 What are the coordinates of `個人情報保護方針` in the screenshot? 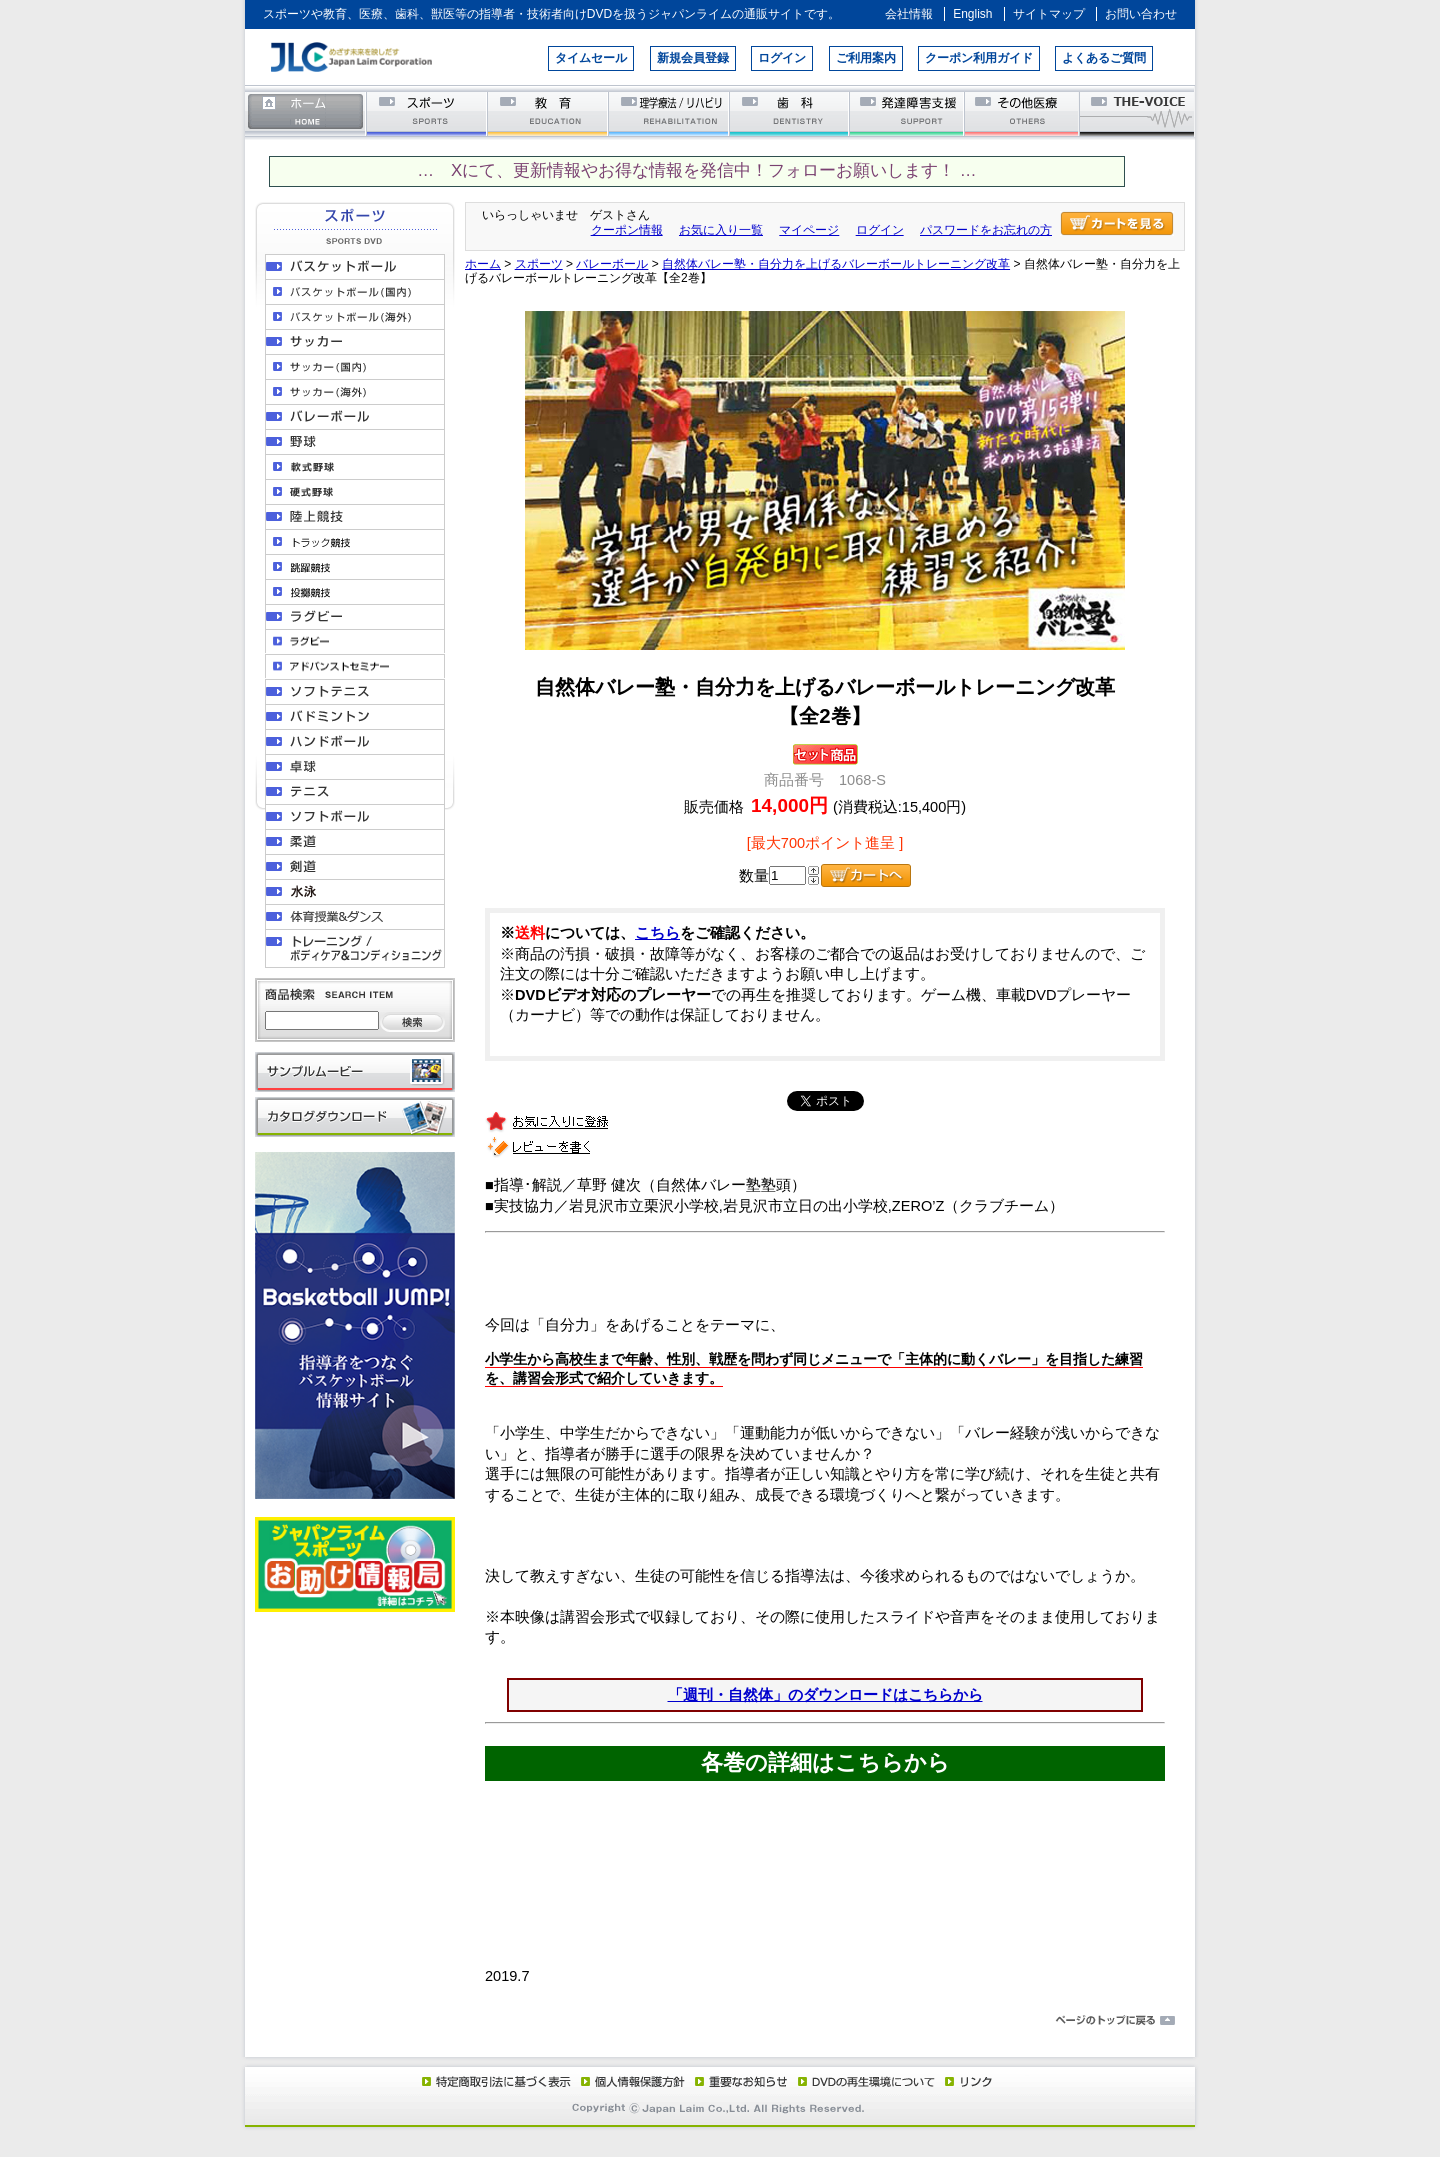 It's located at (630, 2081).